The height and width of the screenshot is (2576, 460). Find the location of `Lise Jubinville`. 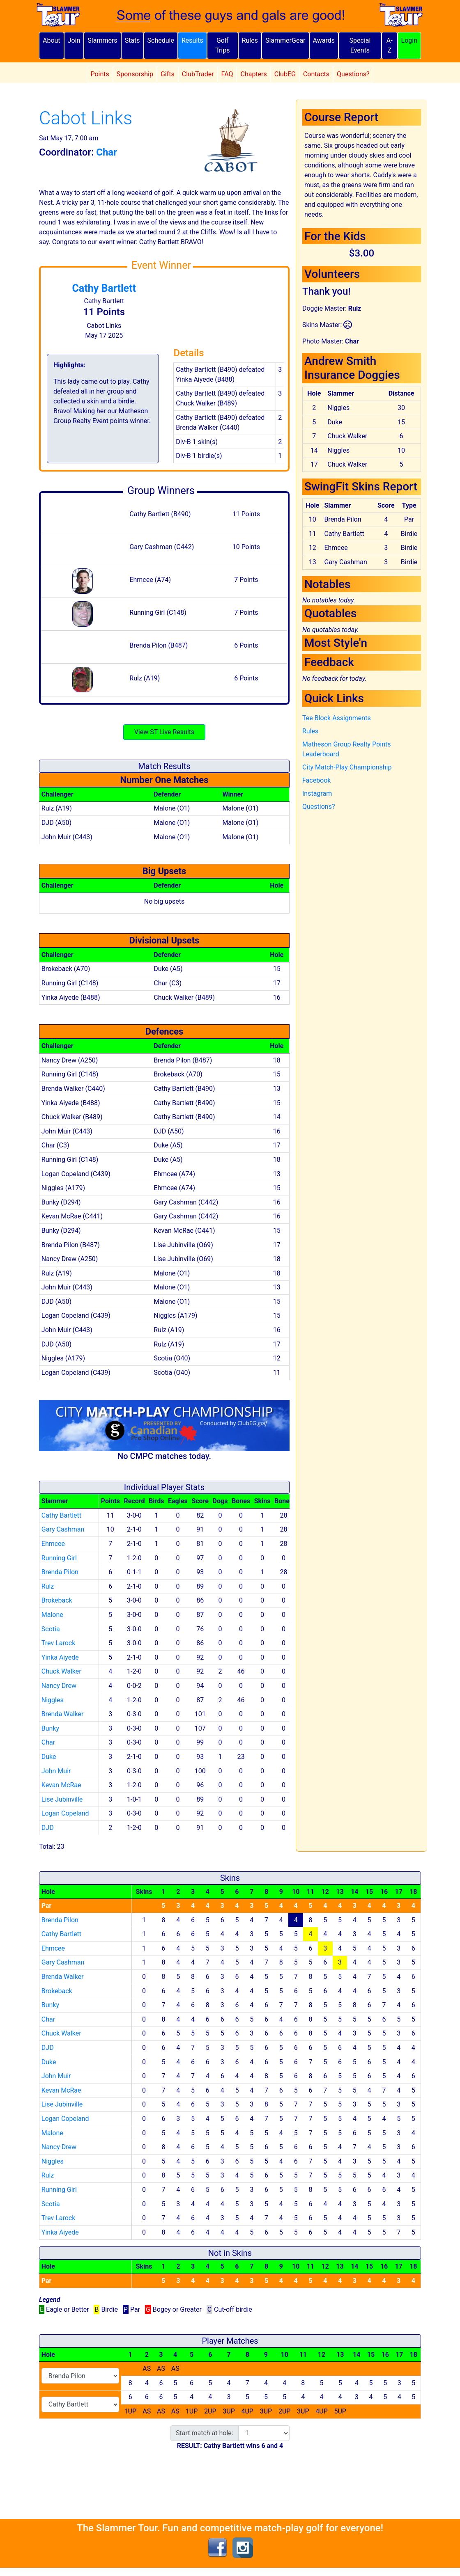

Lise Jubinville is located at coordinates (62, 1799).